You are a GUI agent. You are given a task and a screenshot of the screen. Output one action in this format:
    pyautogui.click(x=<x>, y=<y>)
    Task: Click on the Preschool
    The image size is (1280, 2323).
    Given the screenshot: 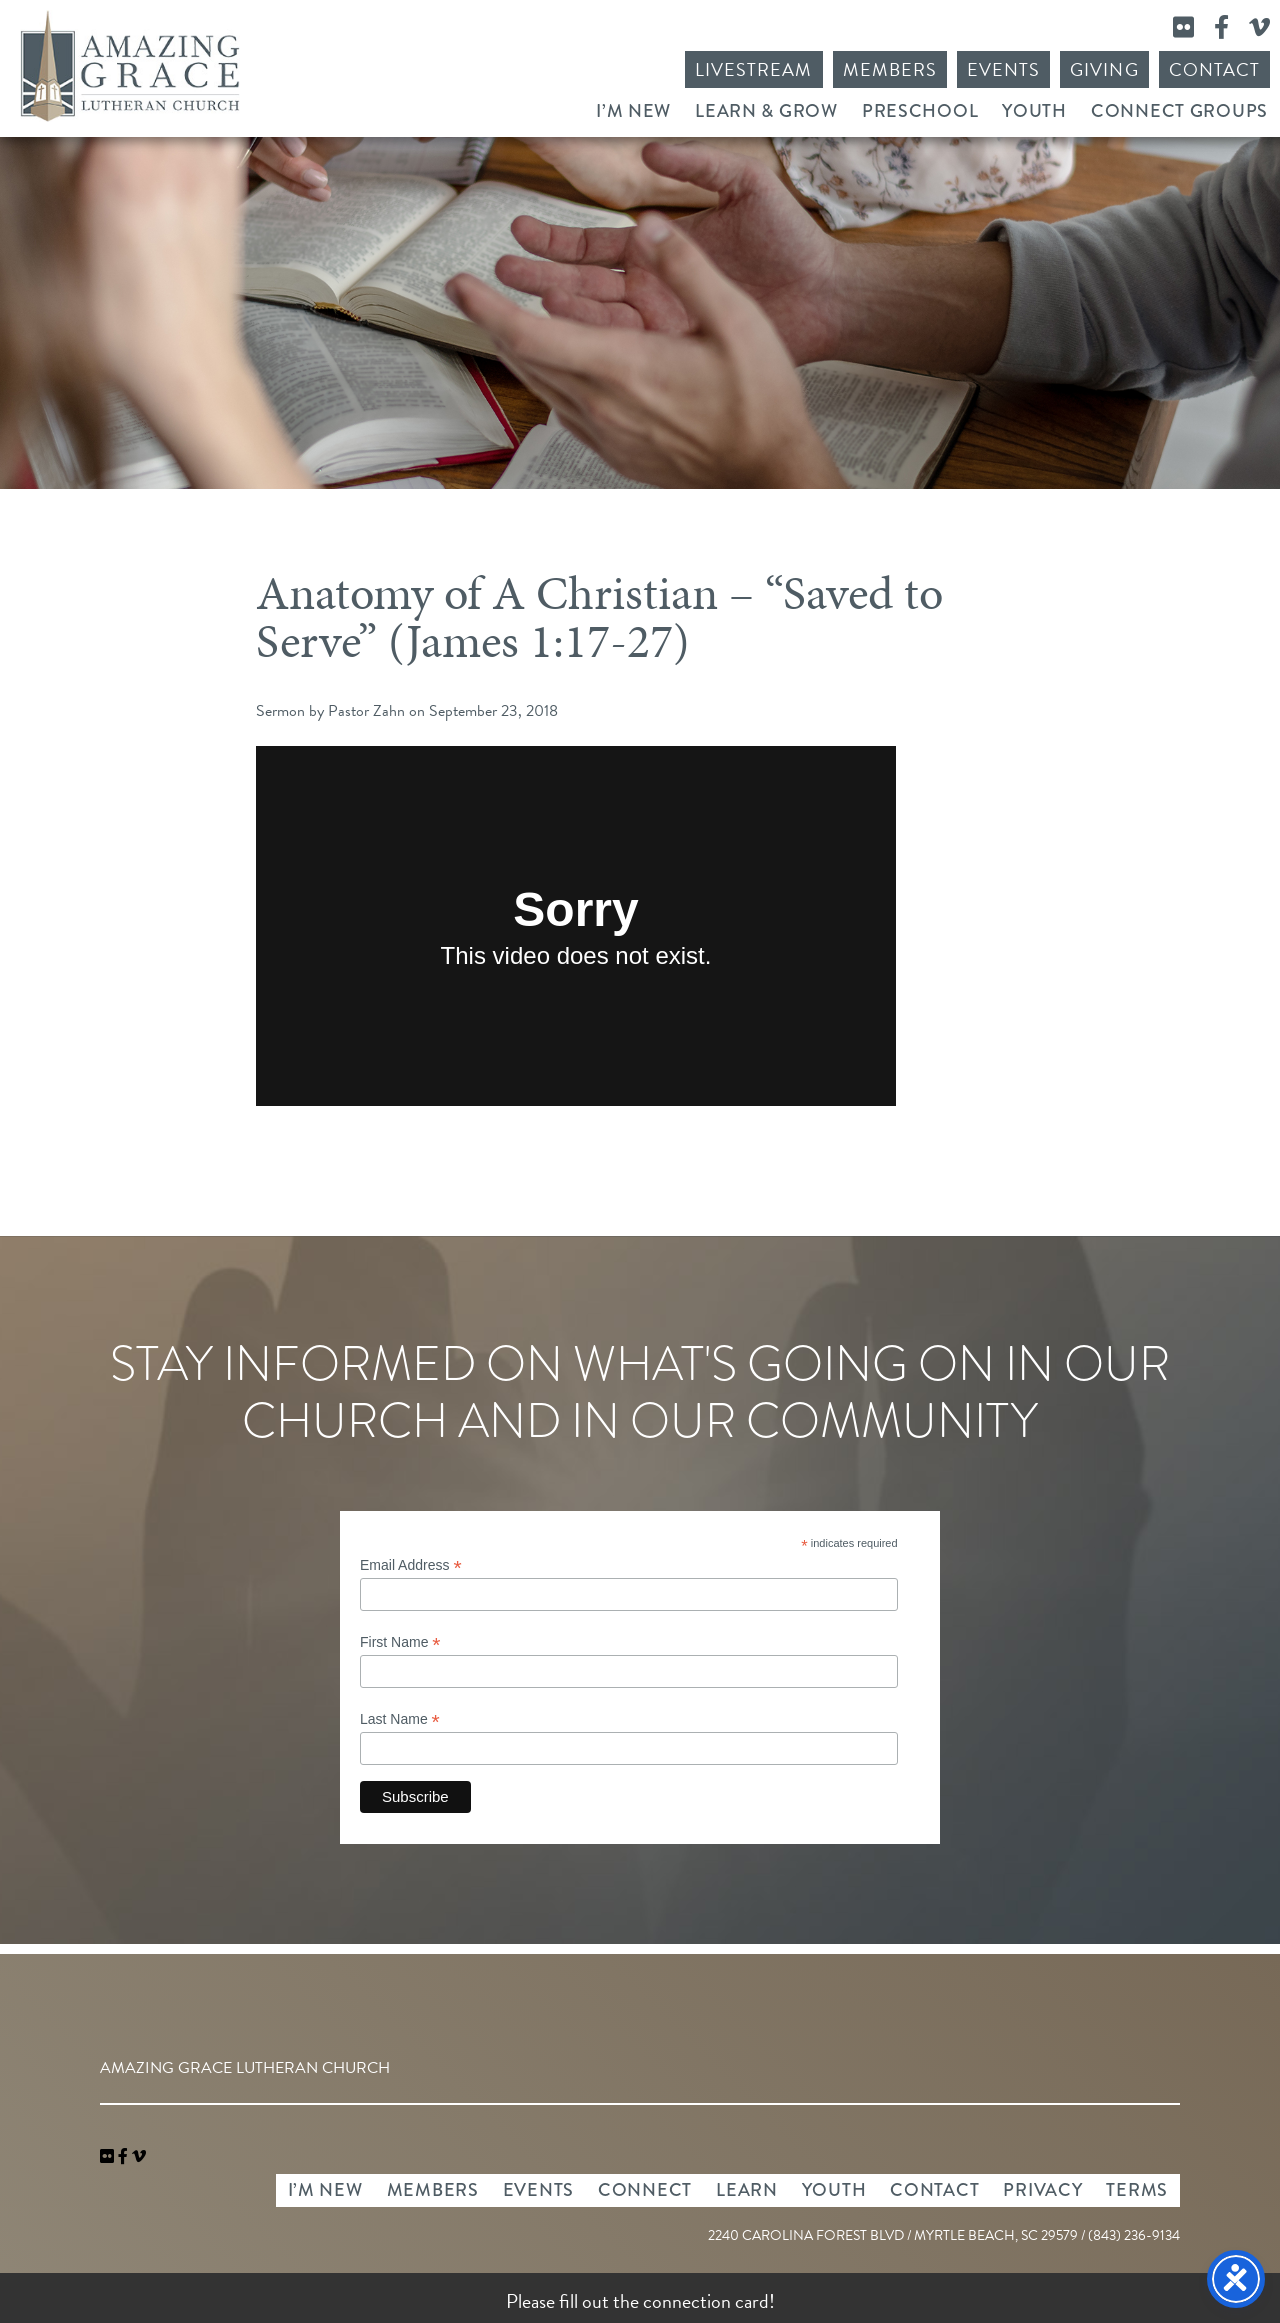 What is the action you would take?
    pyautogui.click(x=920, y=111)
    